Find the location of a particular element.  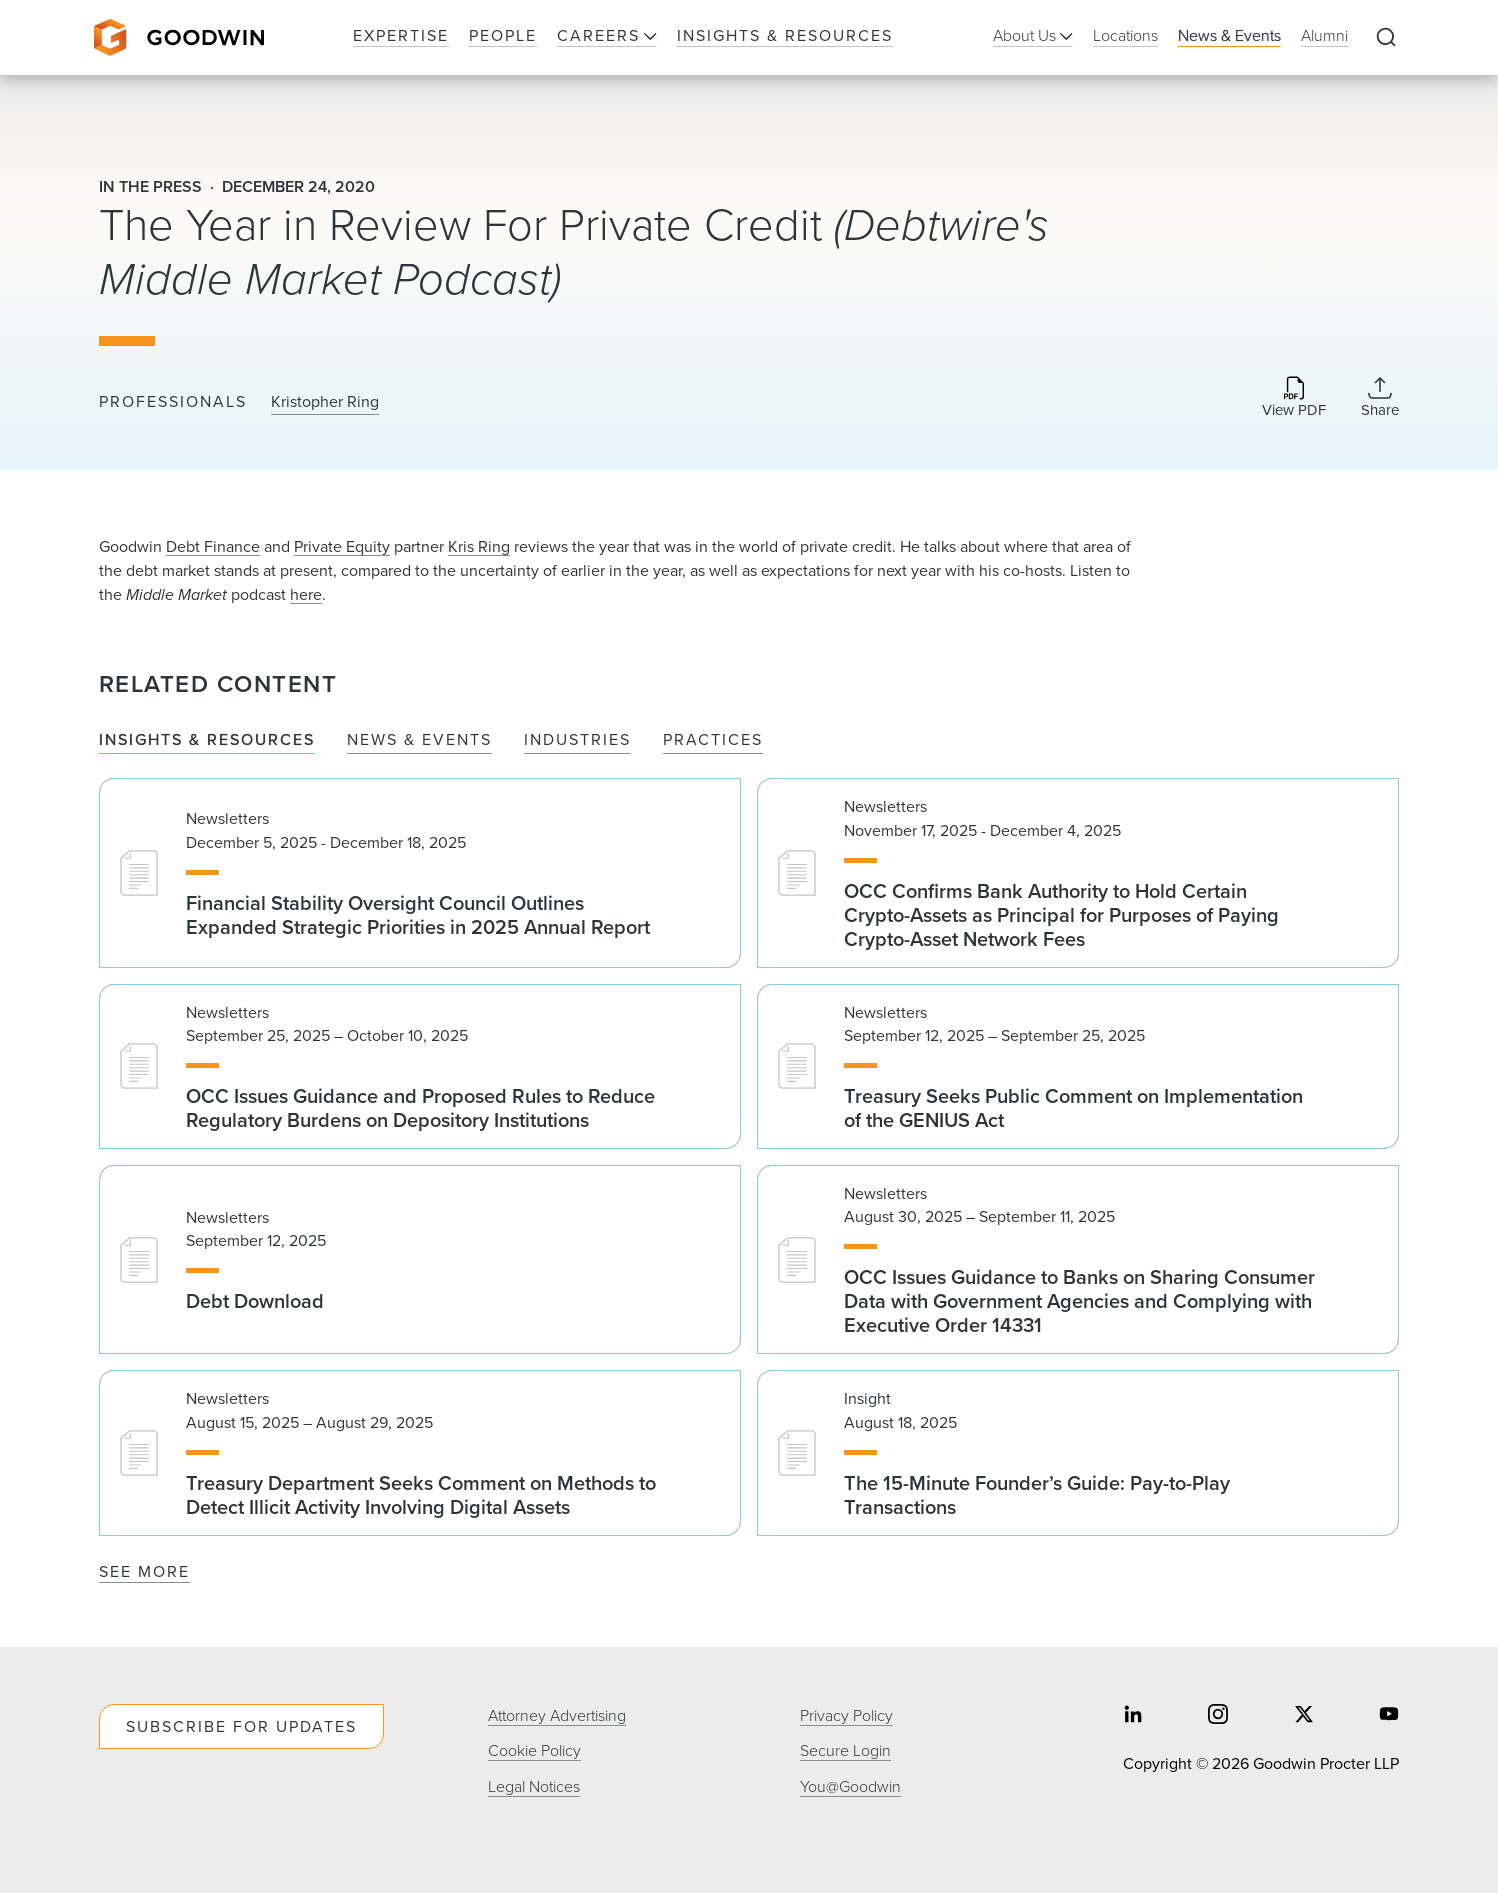

Private Equity is located at coordinates (342, 546).